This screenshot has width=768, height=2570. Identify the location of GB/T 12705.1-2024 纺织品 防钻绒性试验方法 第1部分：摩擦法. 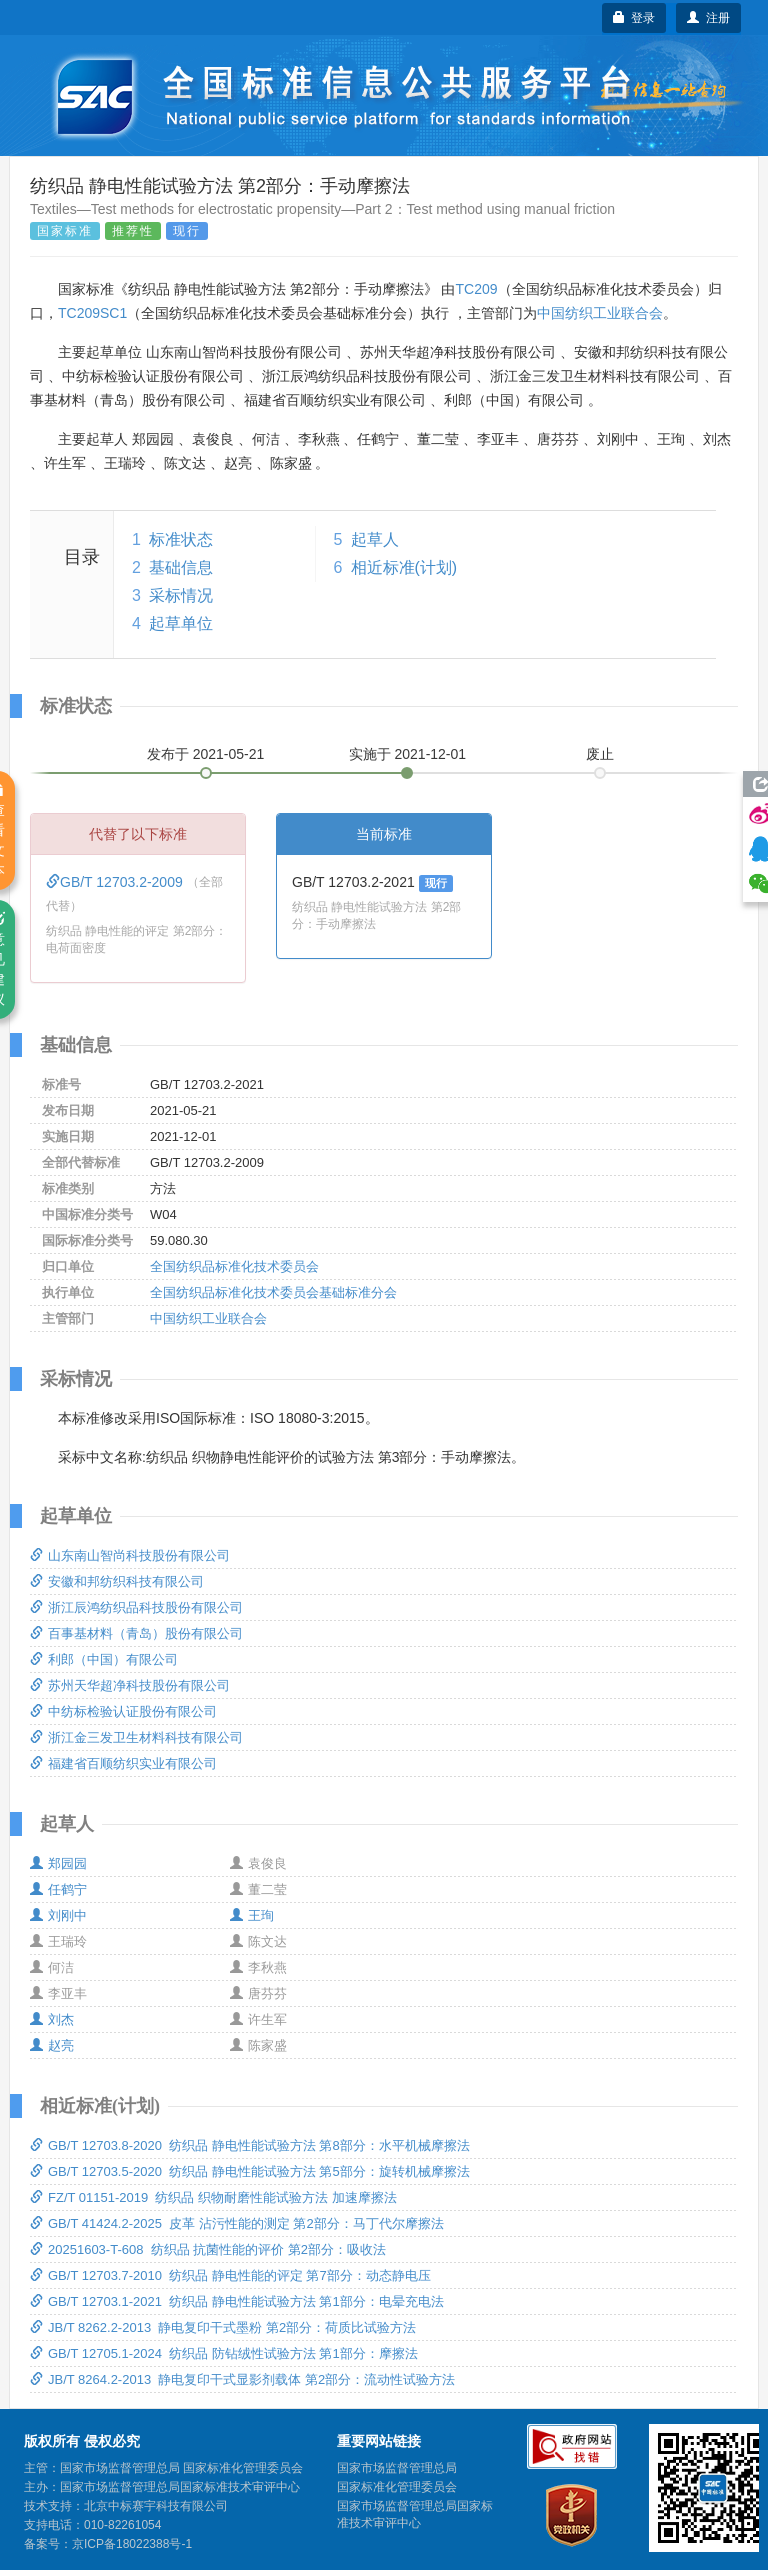
(224, 2353).